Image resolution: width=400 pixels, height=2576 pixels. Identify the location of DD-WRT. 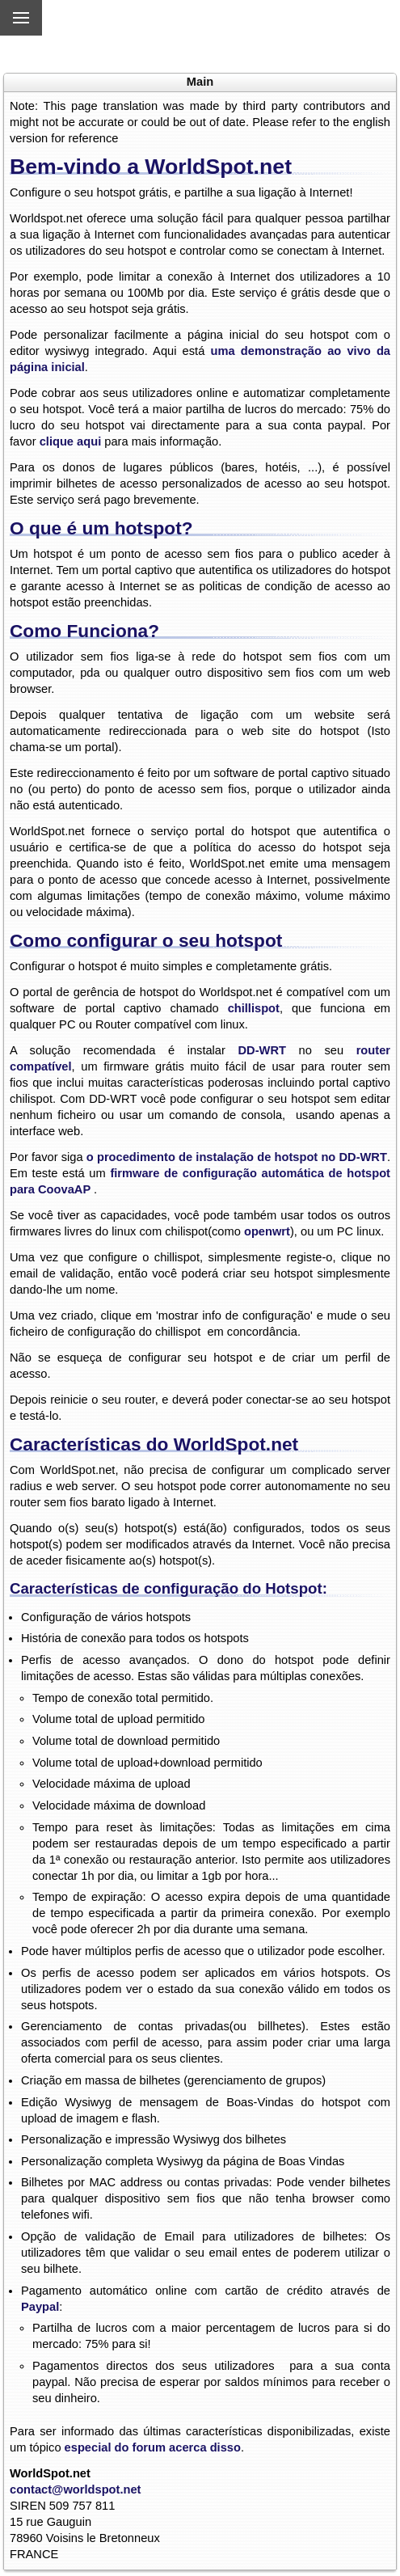
(262, 1050).